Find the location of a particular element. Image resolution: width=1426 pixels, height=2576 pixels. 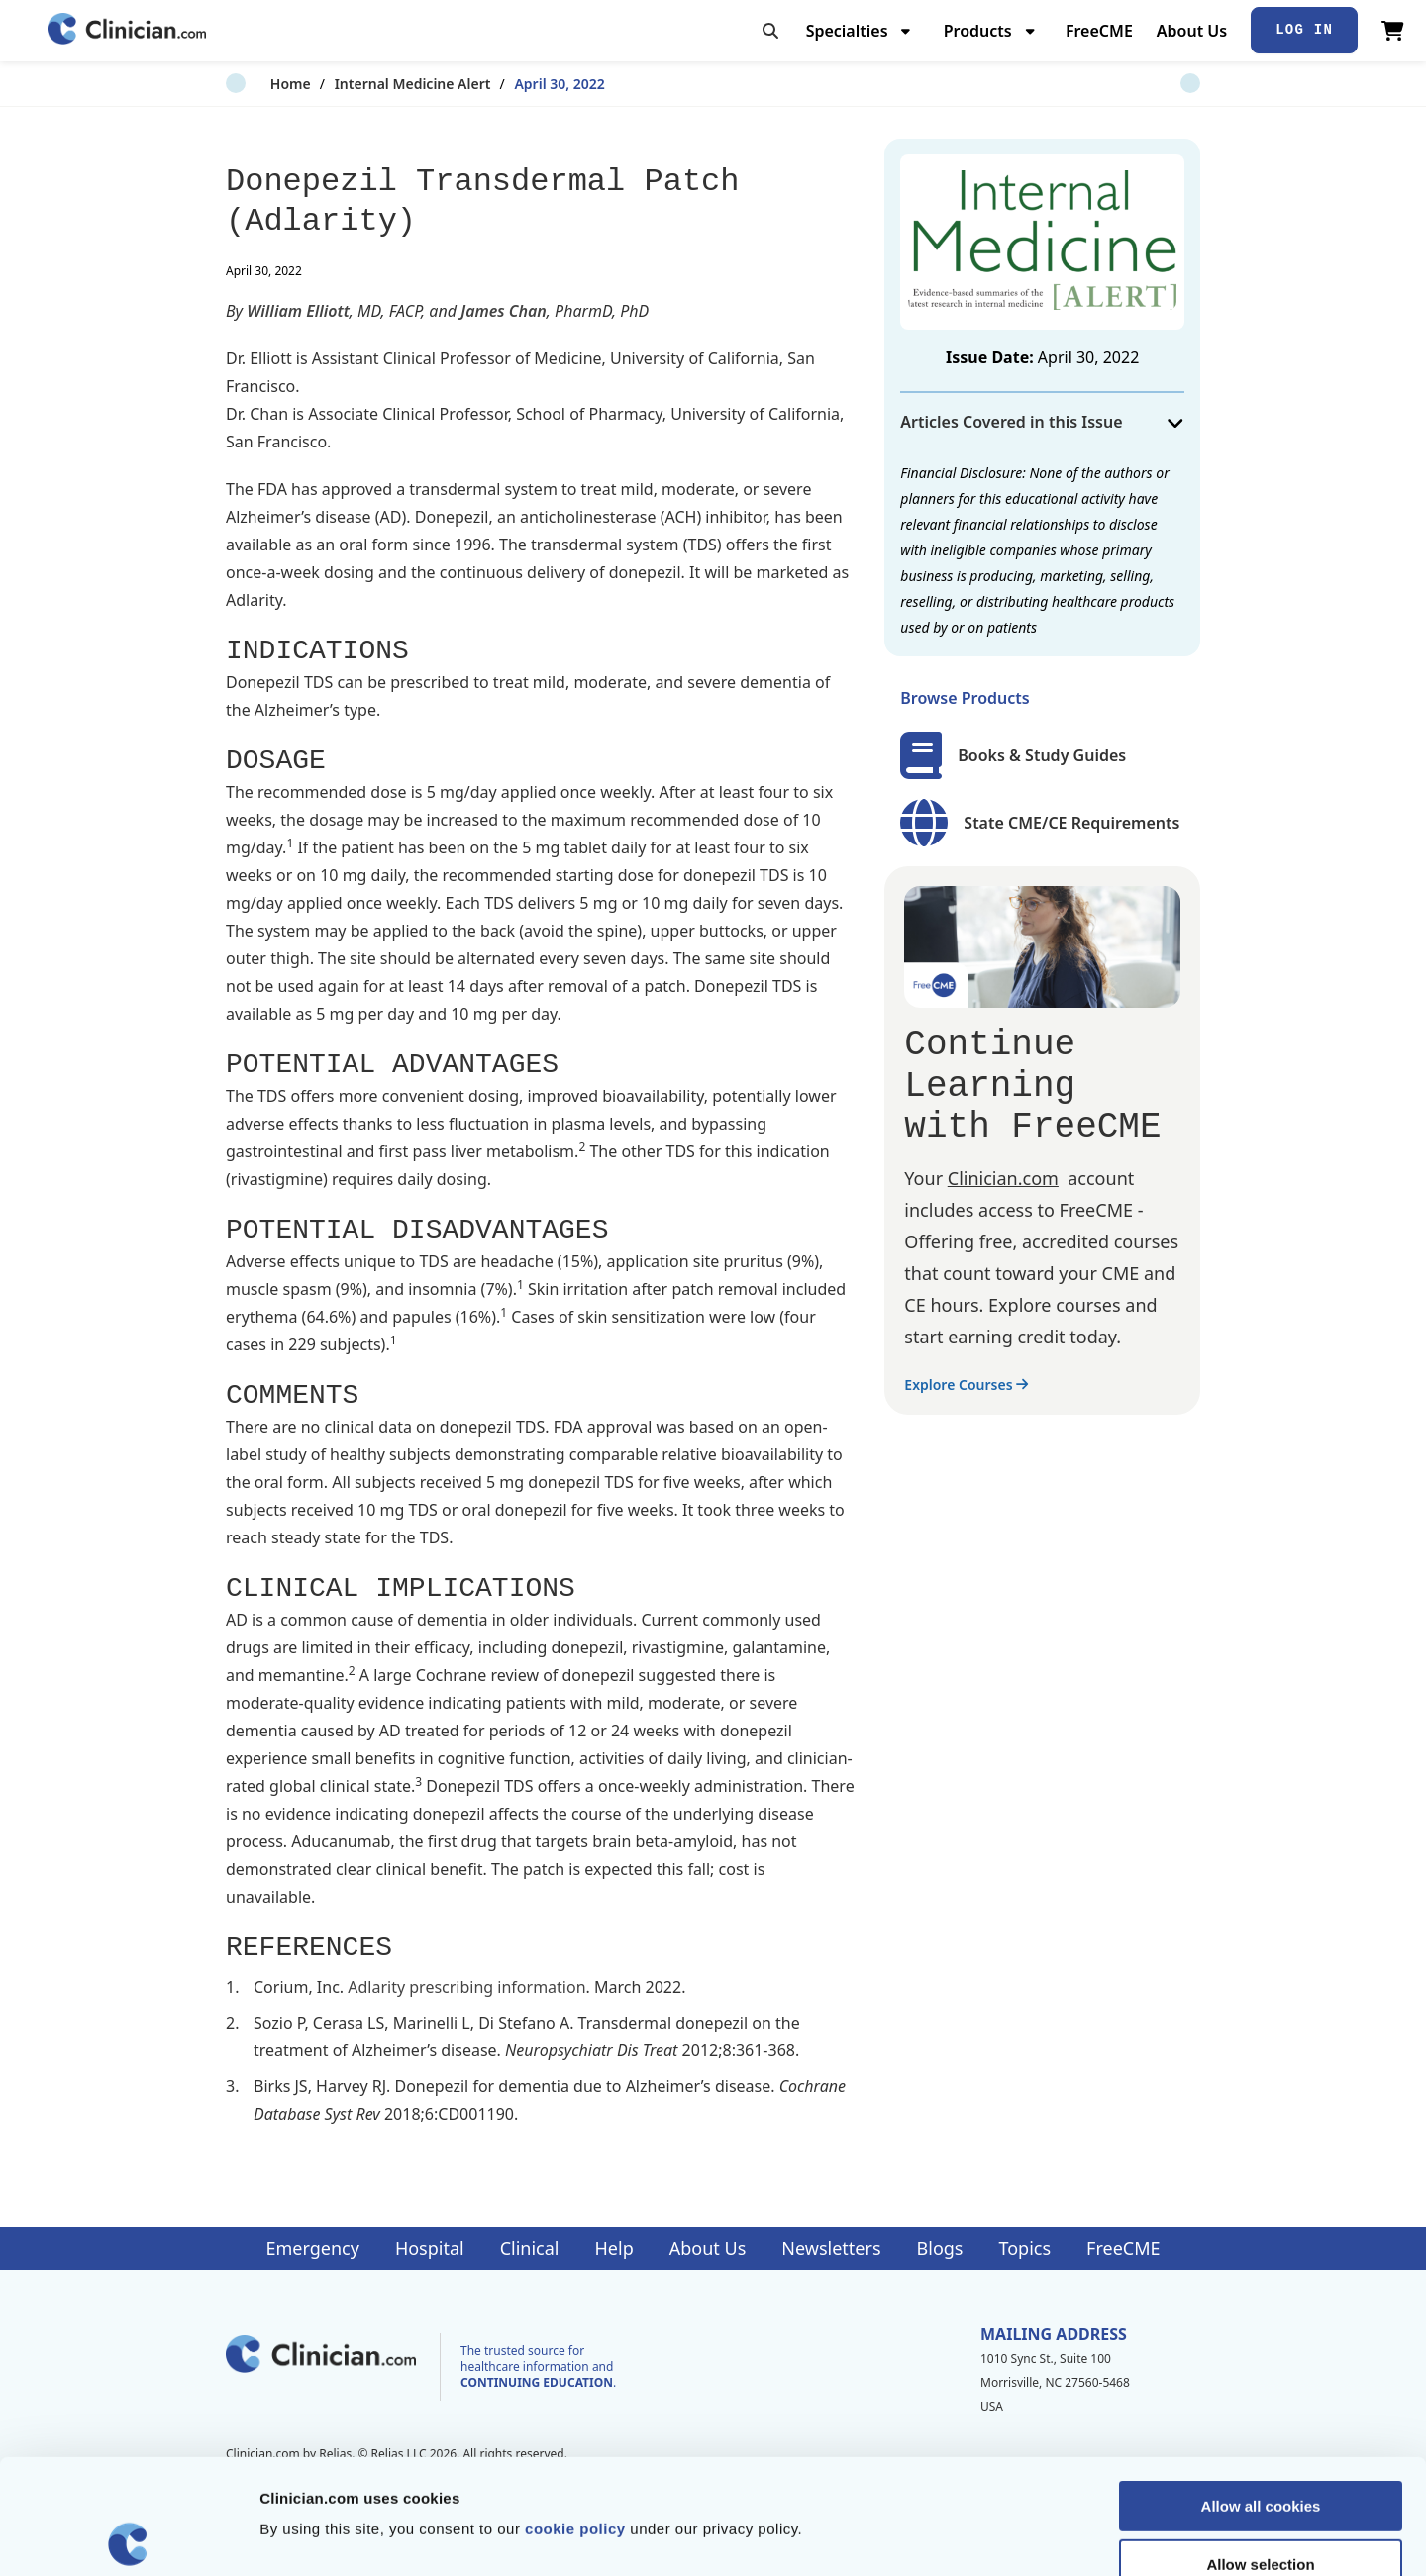

[View Cart] is located at coordinates (1392, 31).